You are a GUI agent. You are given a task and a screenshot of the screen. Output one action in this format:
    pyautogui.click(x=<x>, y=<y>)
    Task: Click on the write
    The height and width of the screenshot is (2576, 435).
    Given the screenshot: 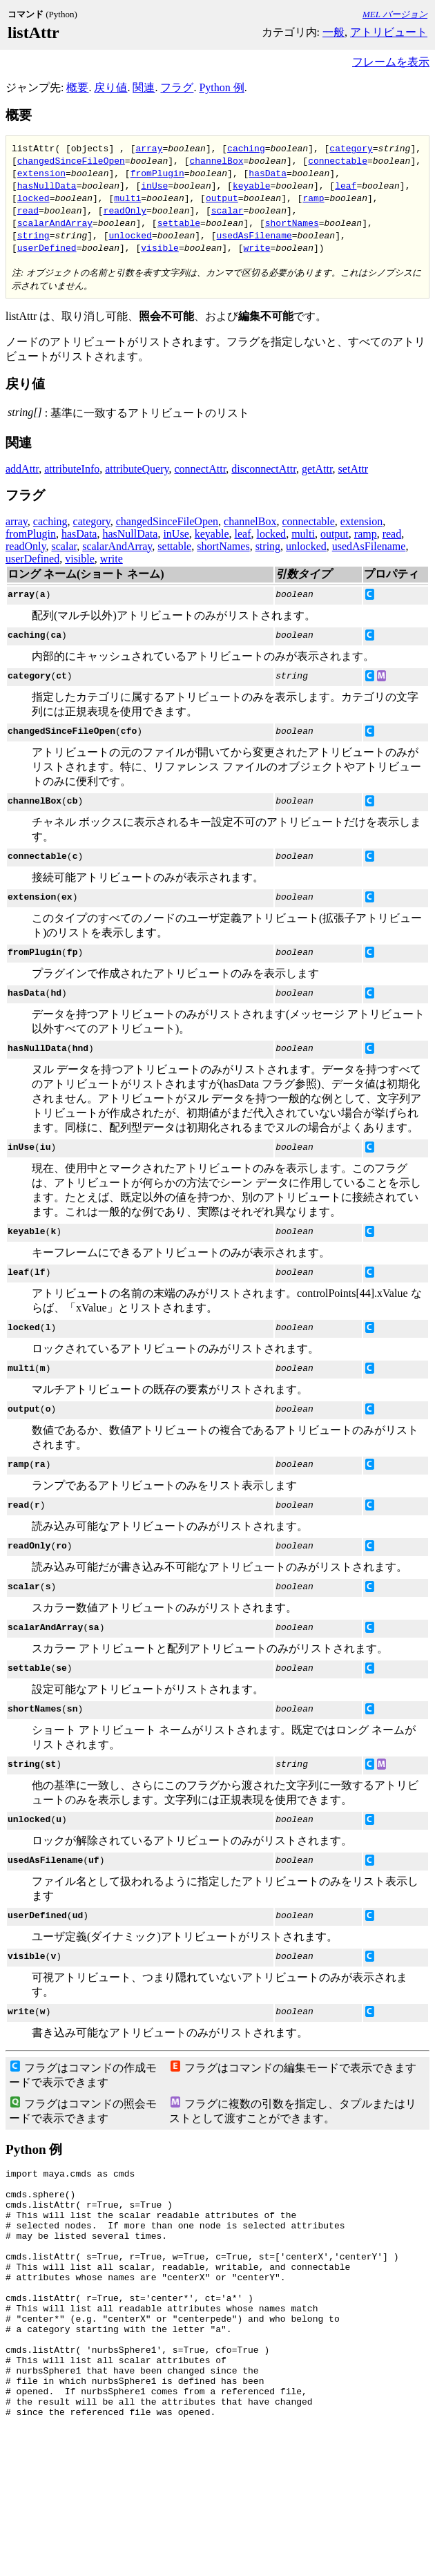 What is the action you would take?
    pyautogui.click(x=256, y=247)
    